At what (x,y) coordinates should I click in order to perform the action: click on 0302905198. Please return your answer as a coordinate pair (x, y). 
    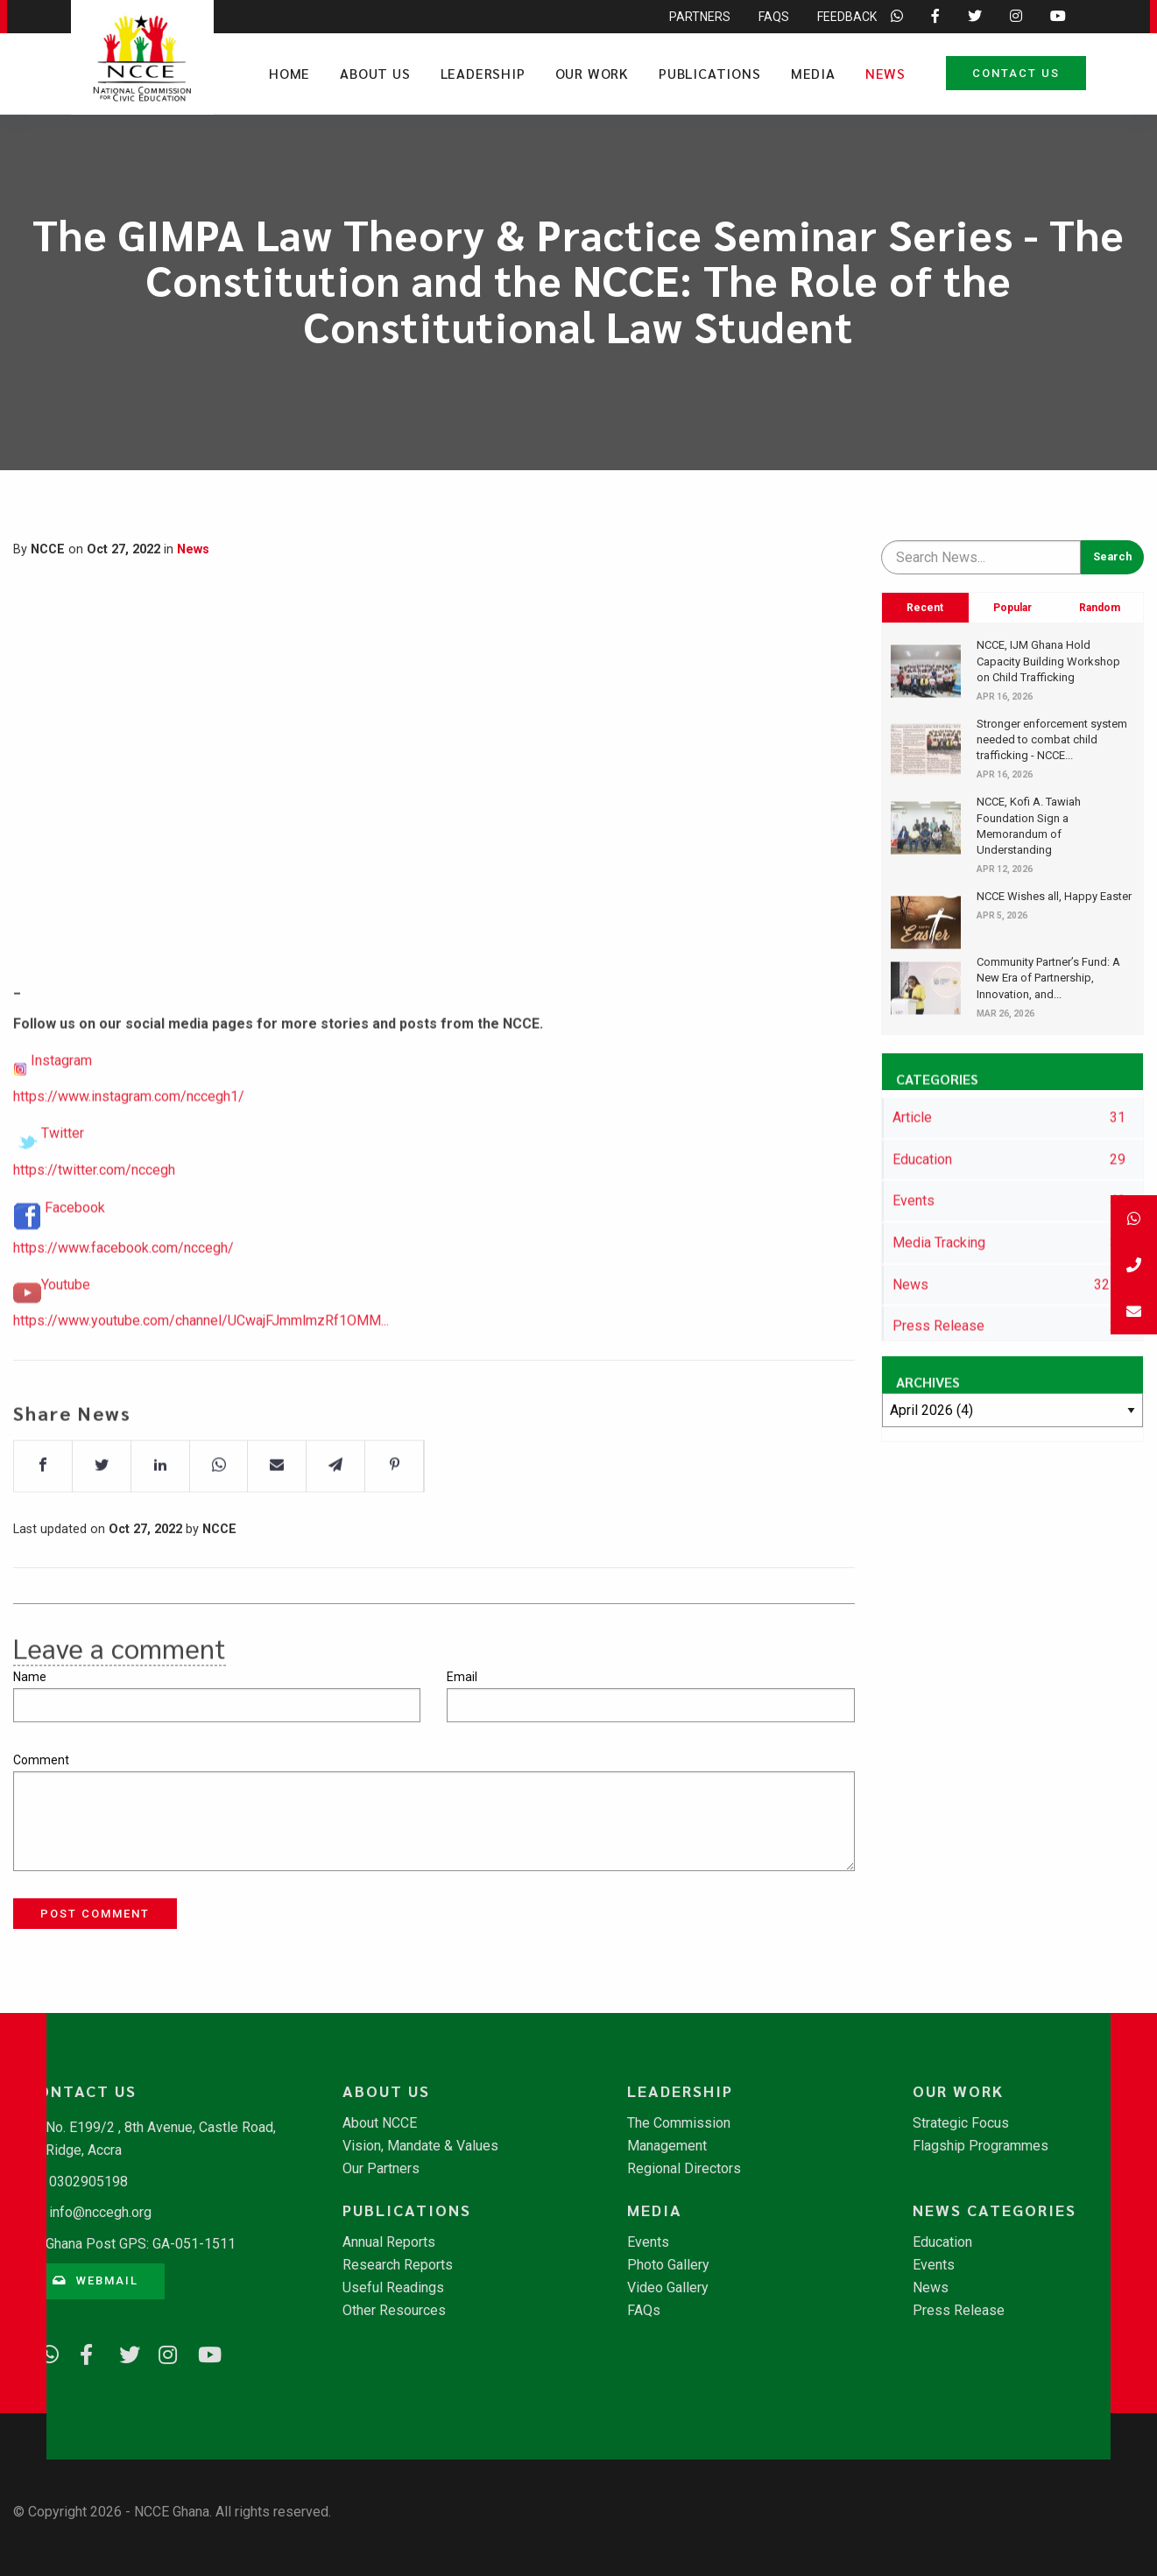
    Looking at the image, I should click on (88, 2181).